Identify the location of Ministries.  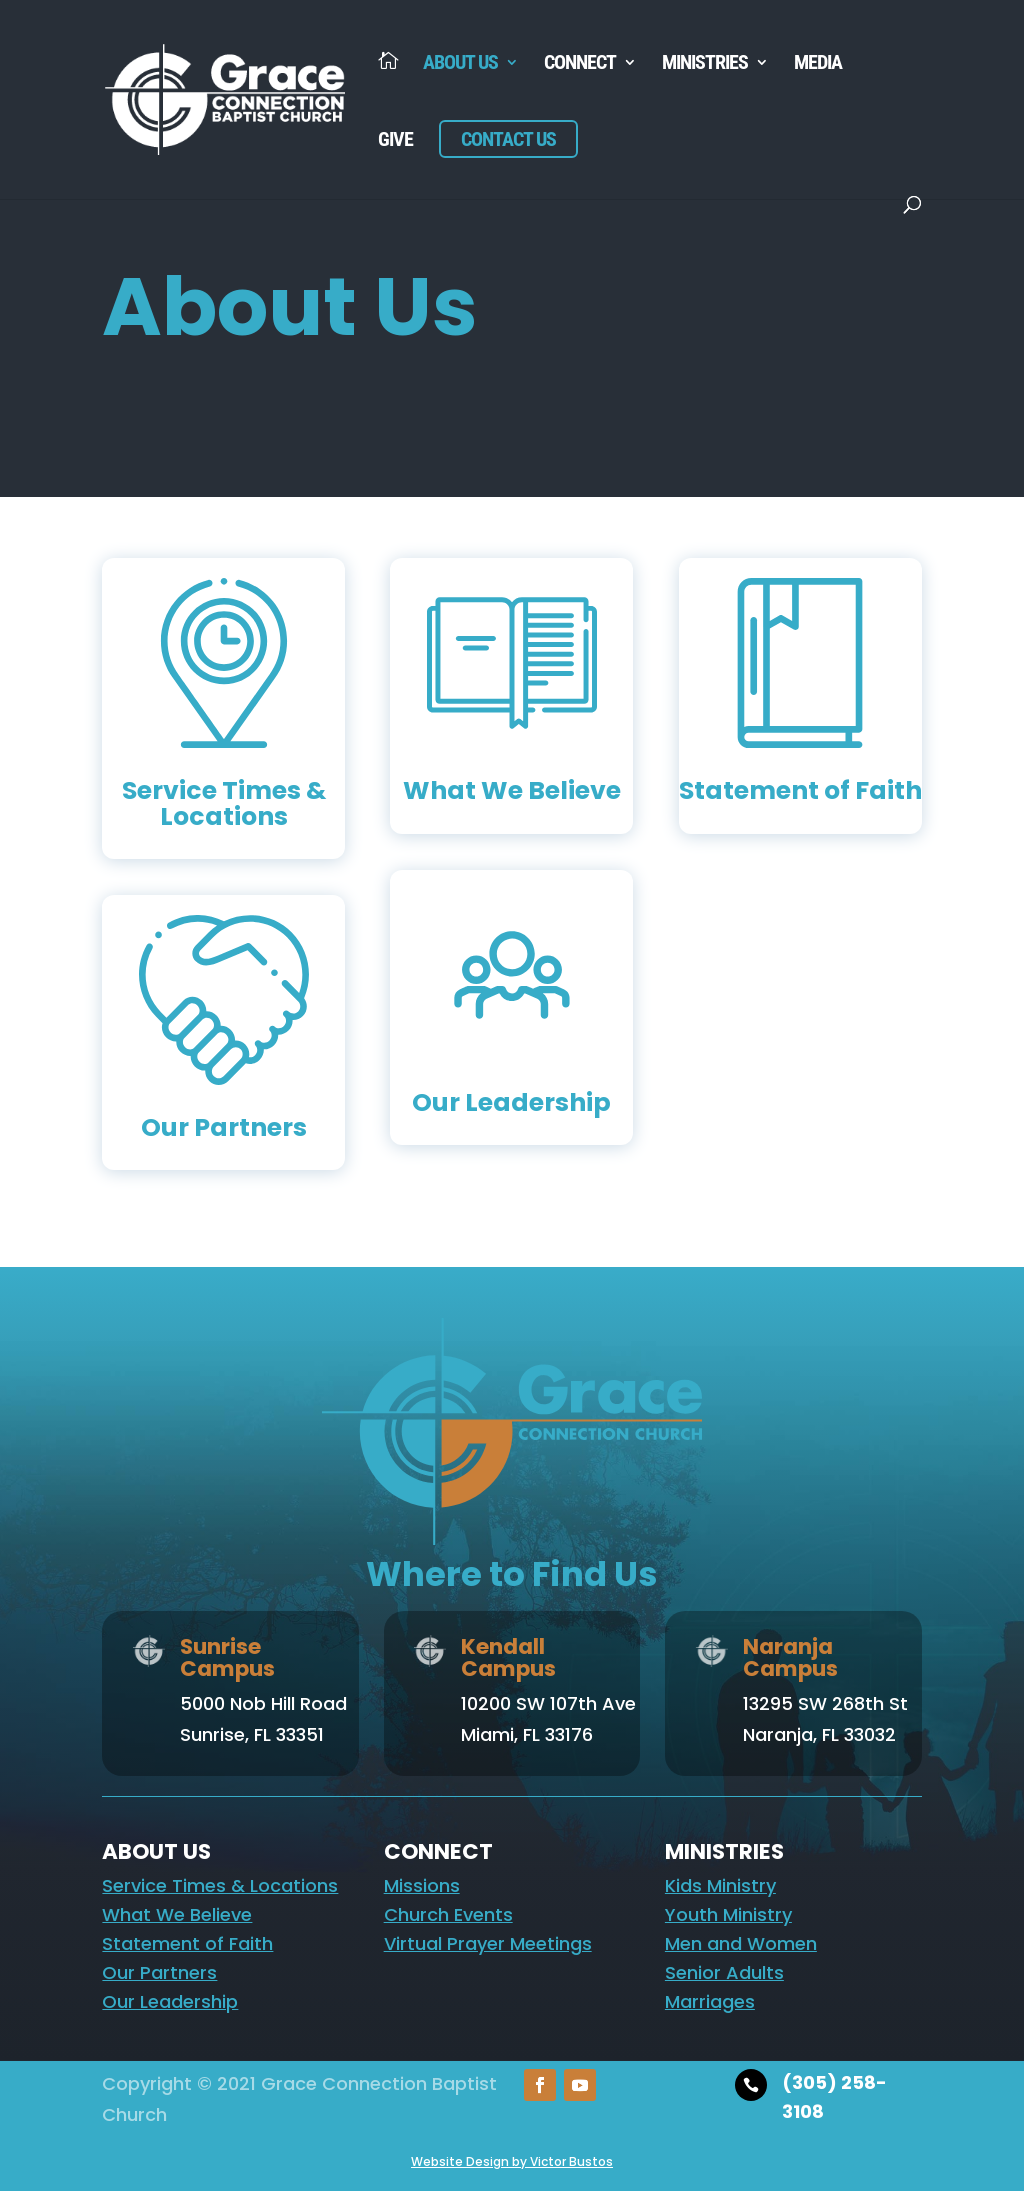
(705, 64).